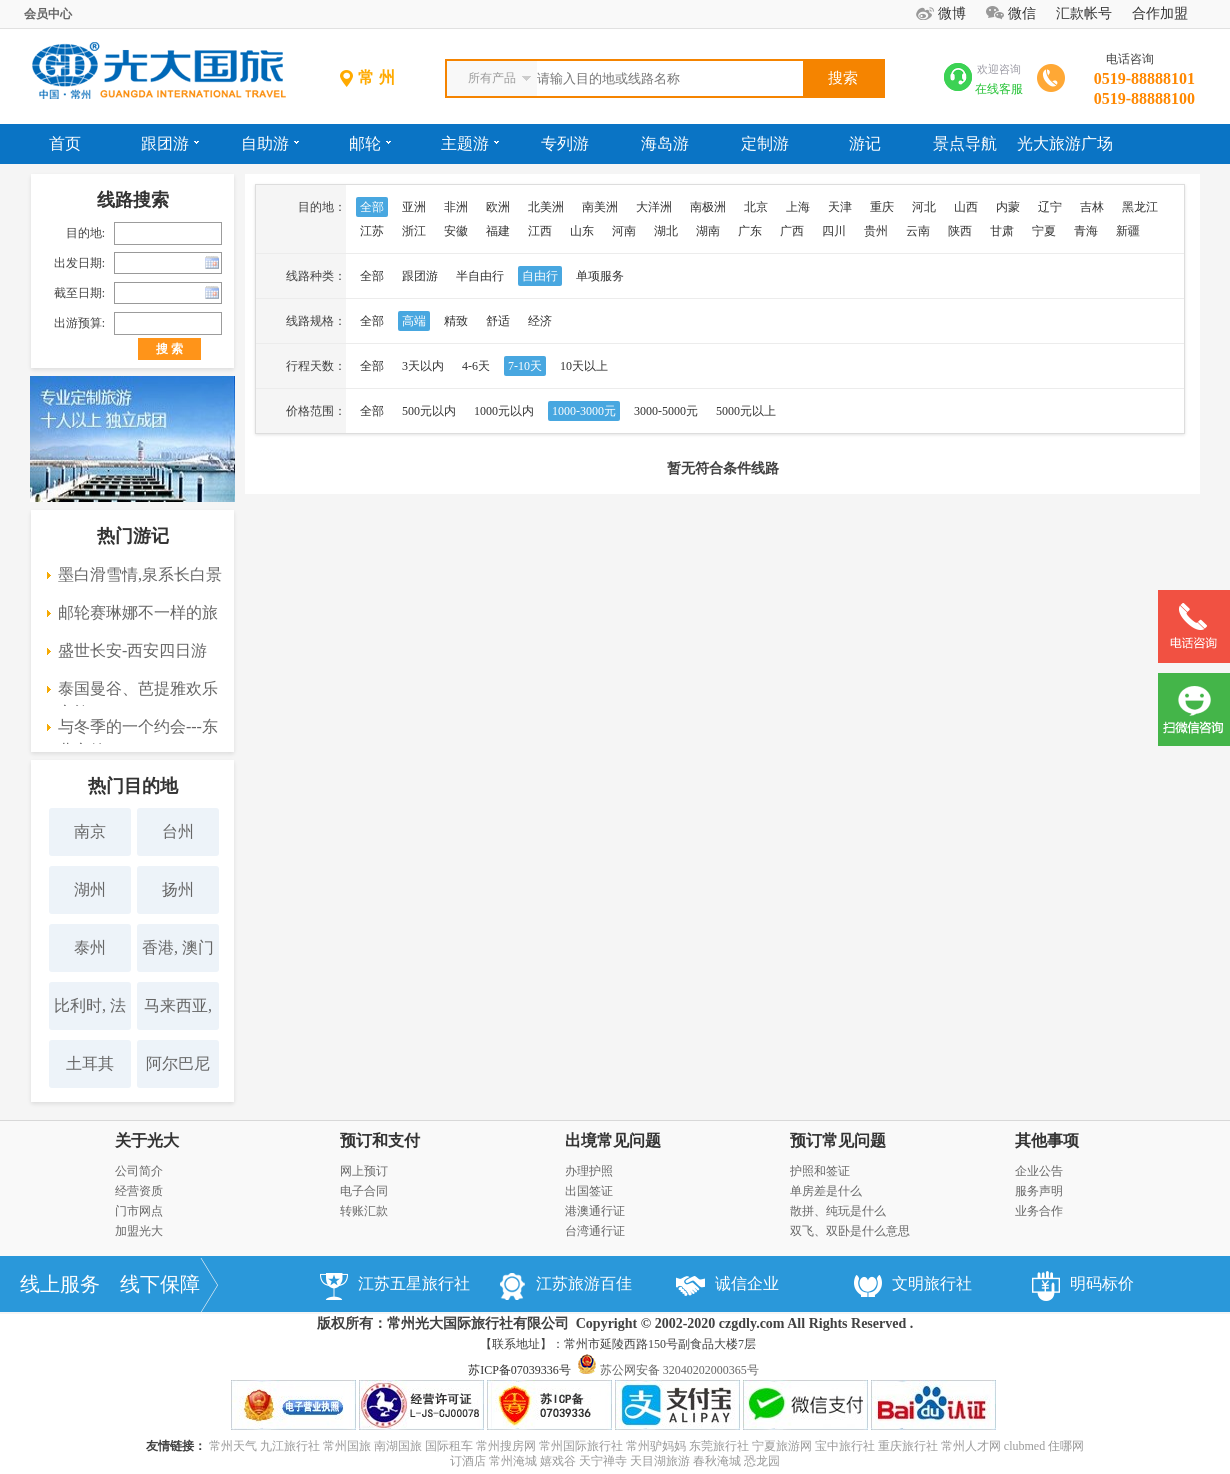 Image resolution: width=1230 pixels, height=1474 pixels. Describe the element at coordinates (372, 207) in the screenshot. I see `全部` at that location.